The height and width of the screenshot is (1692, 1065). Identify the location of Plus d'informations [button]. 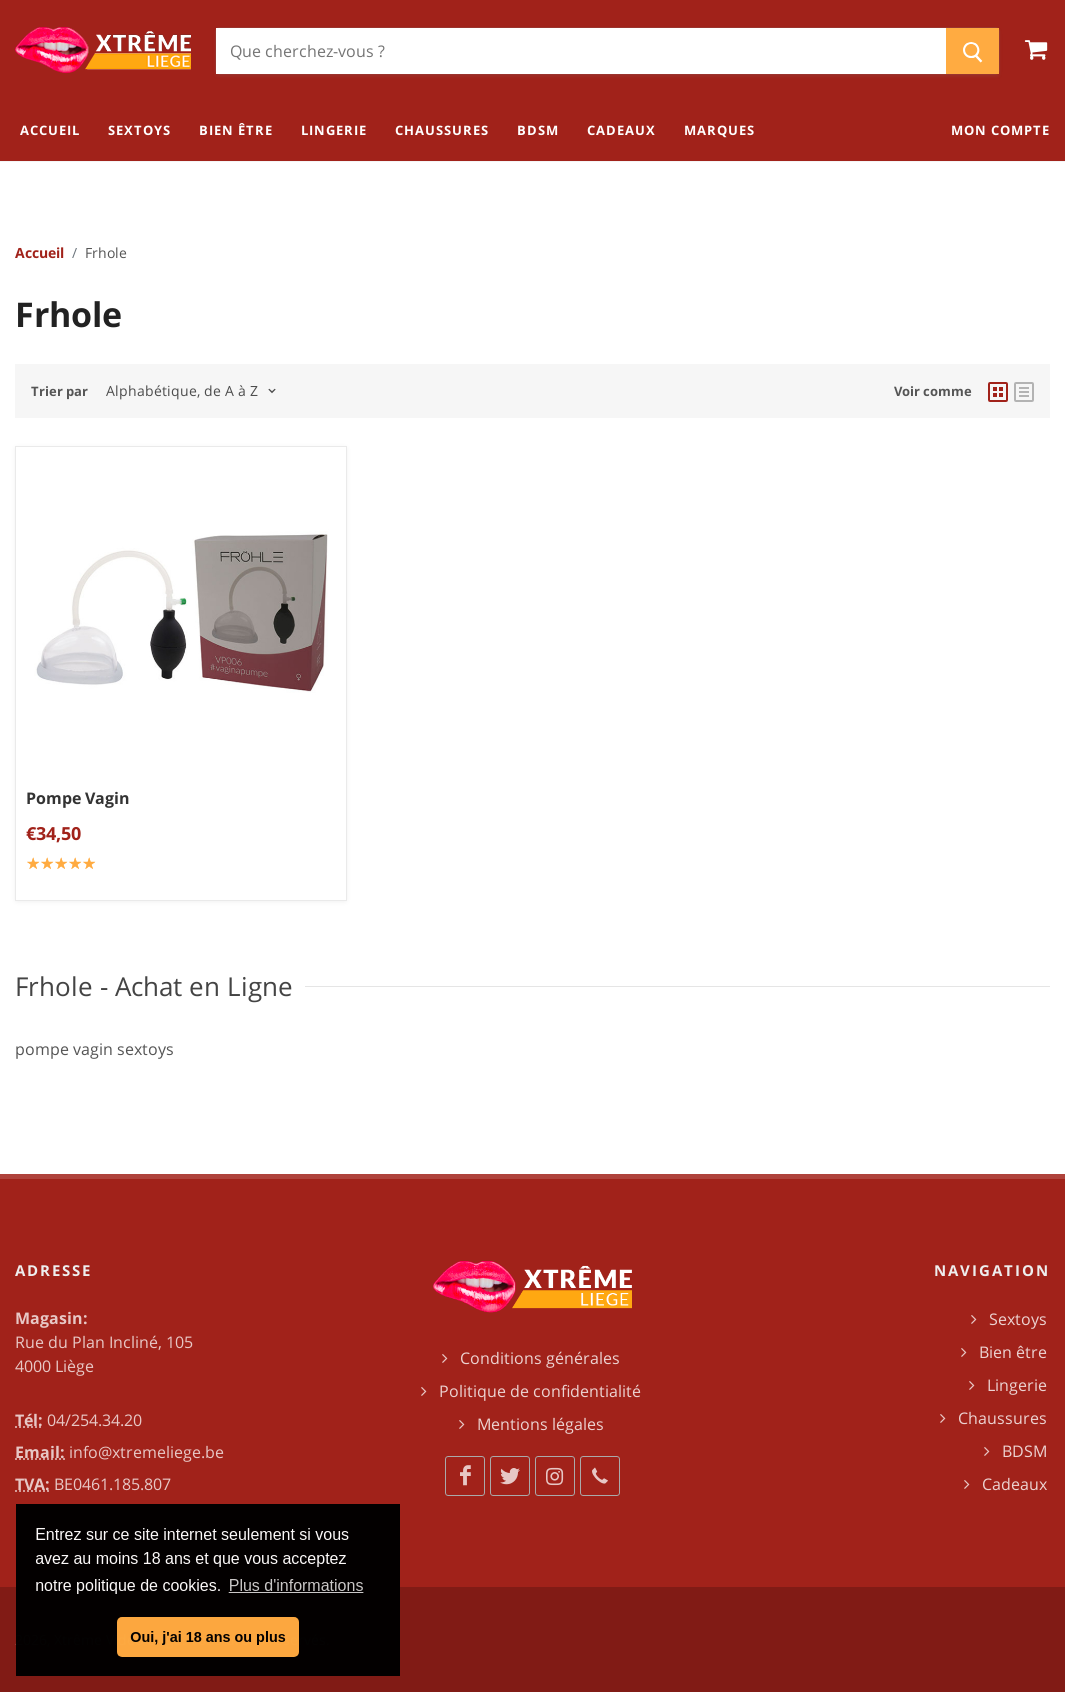
(296, 1585).